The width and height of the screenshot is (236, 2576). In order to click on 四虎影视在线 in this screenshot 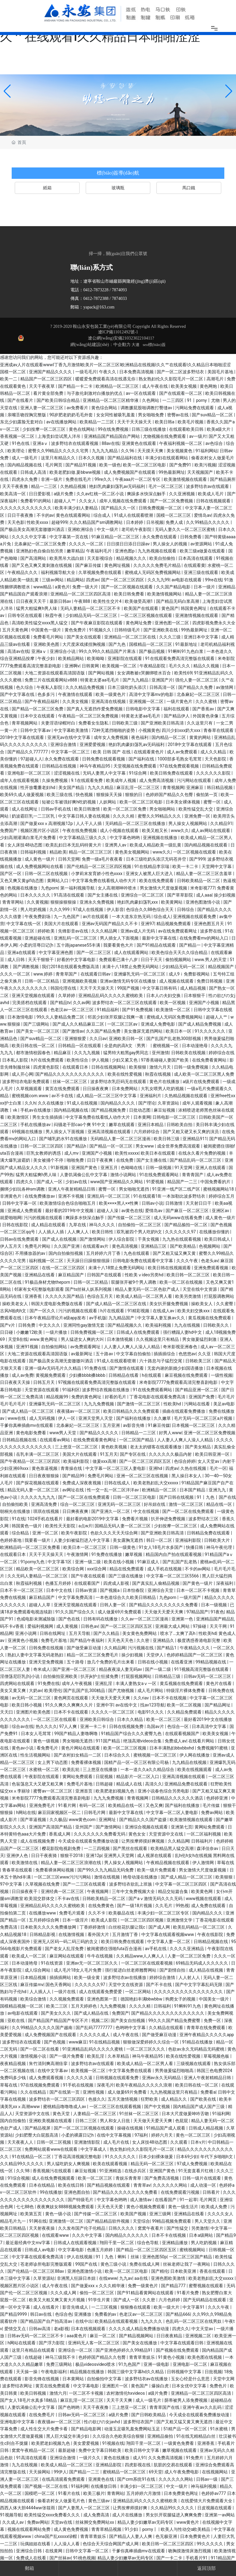, I will do `click(138, 2464)`.